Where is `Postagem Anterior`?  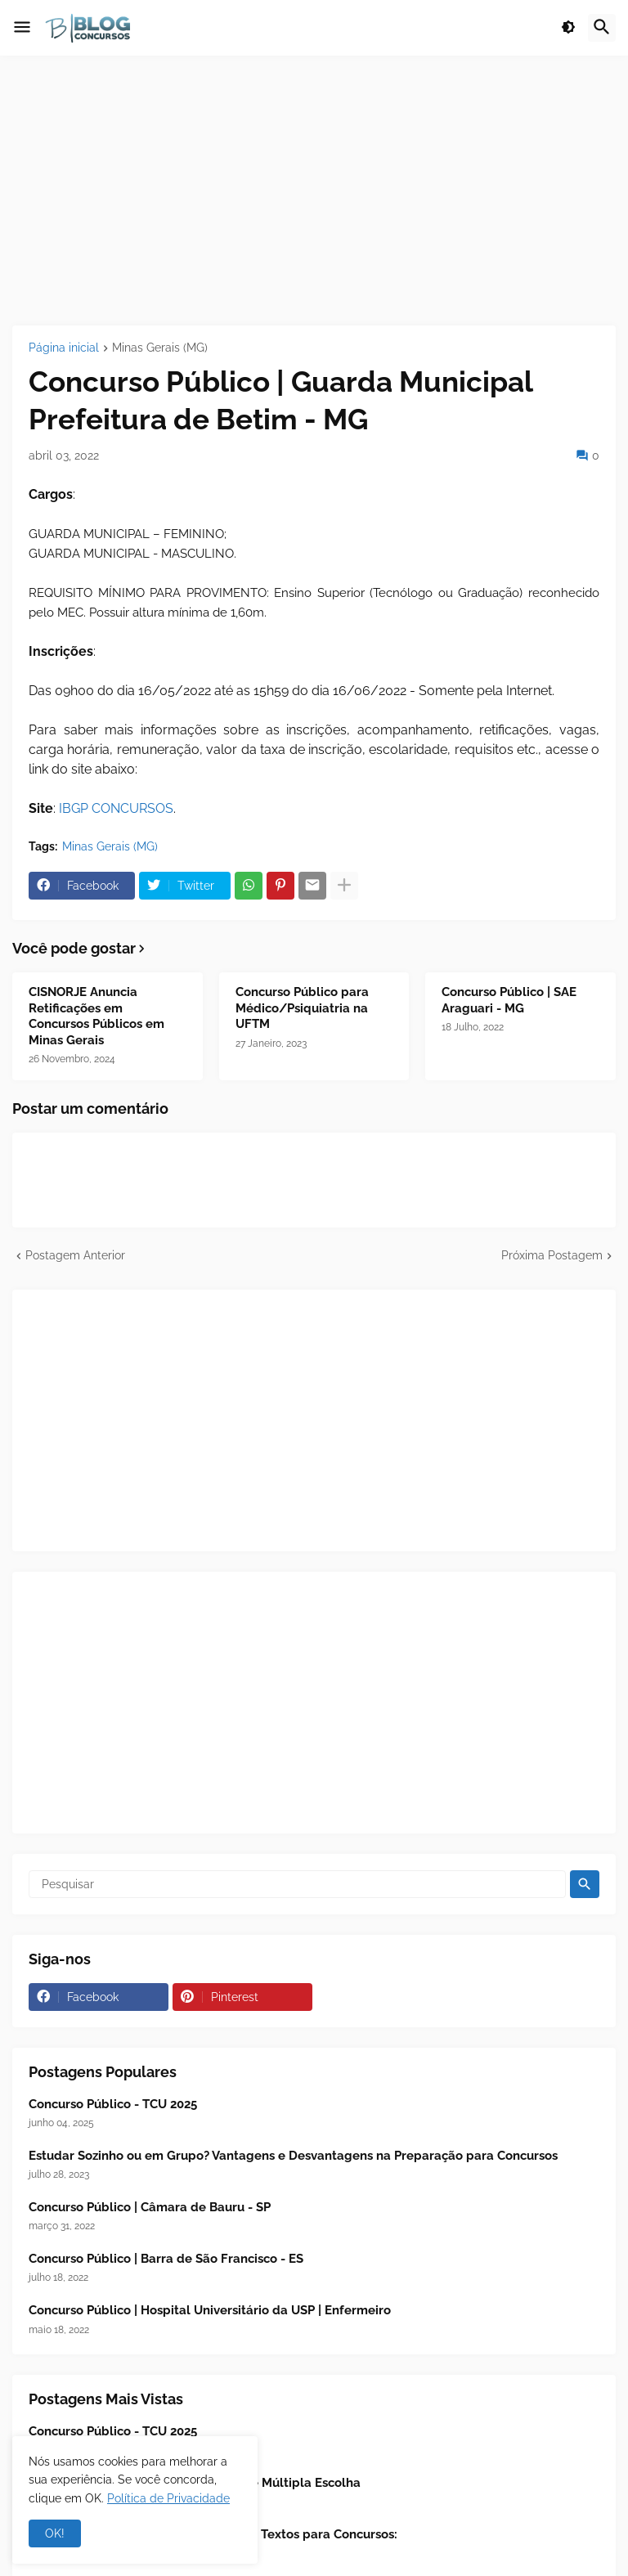
Postagem Anterior is located at coordinates (75, 1255).